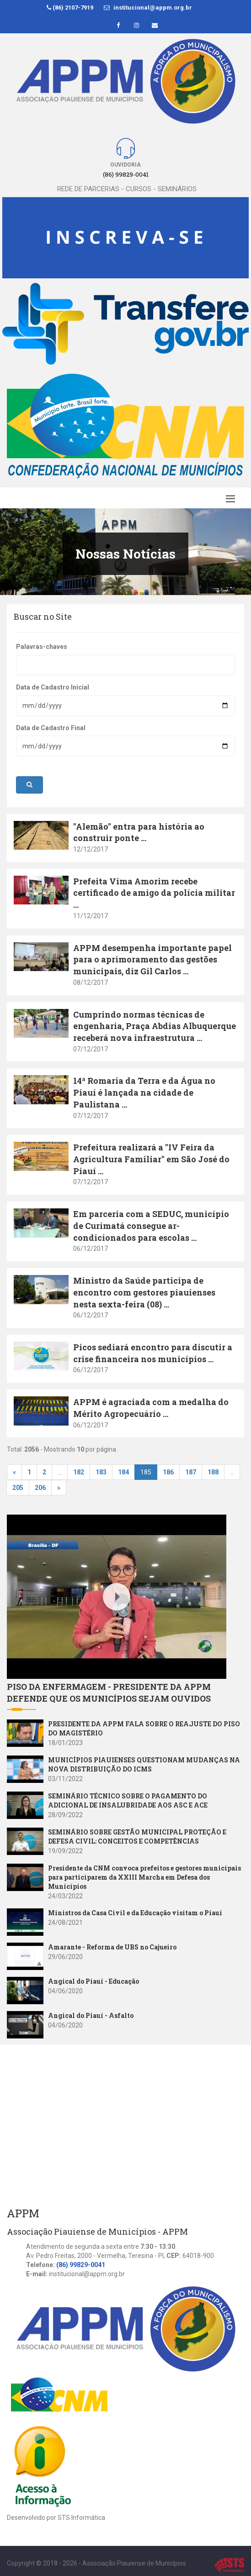 Image resolution: width=251 pixels, height=2576 pixels. Describe the element at coordinates (190, 1472) in the screenshot. I see `187` at that location.